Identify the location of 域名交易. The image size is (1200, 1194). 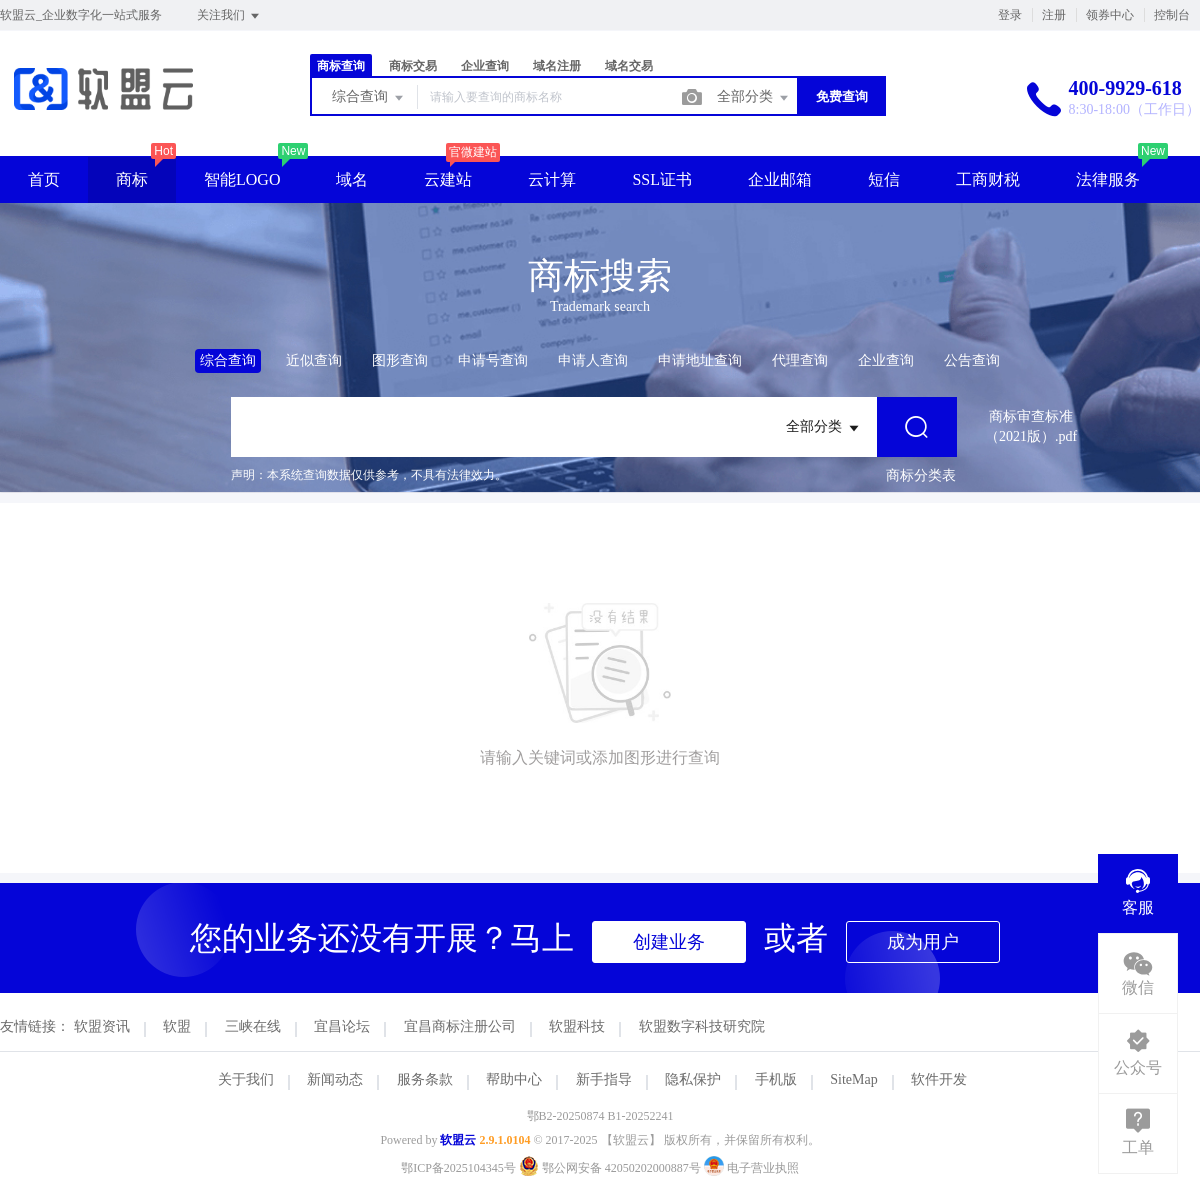
(629, 66).